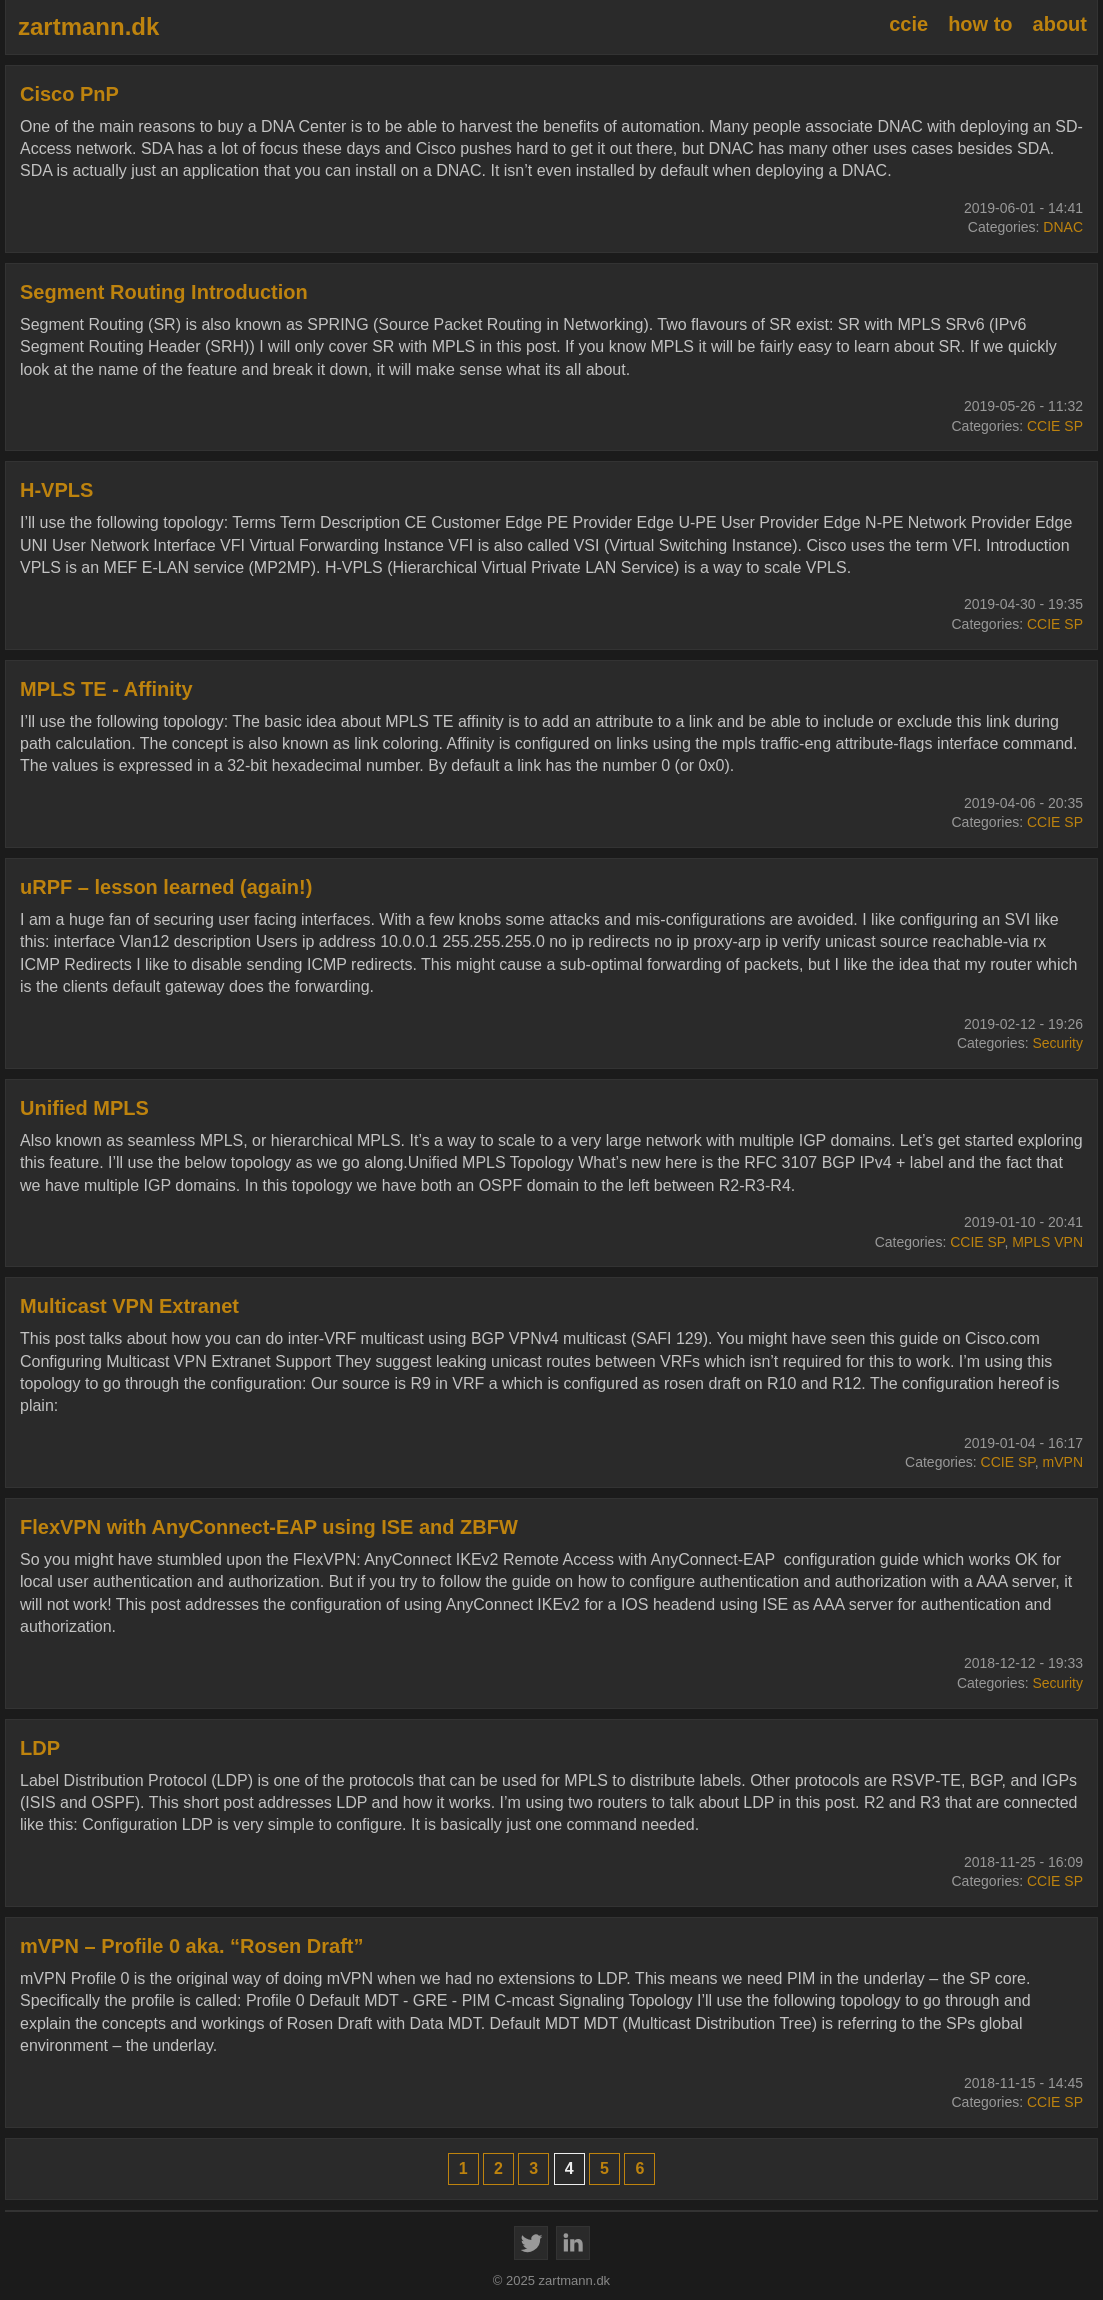 This screenshot has height=2300, width=1103. Describe the element at coordinates (1063, 227) in the screenshot. I see `DNAC` at that location.